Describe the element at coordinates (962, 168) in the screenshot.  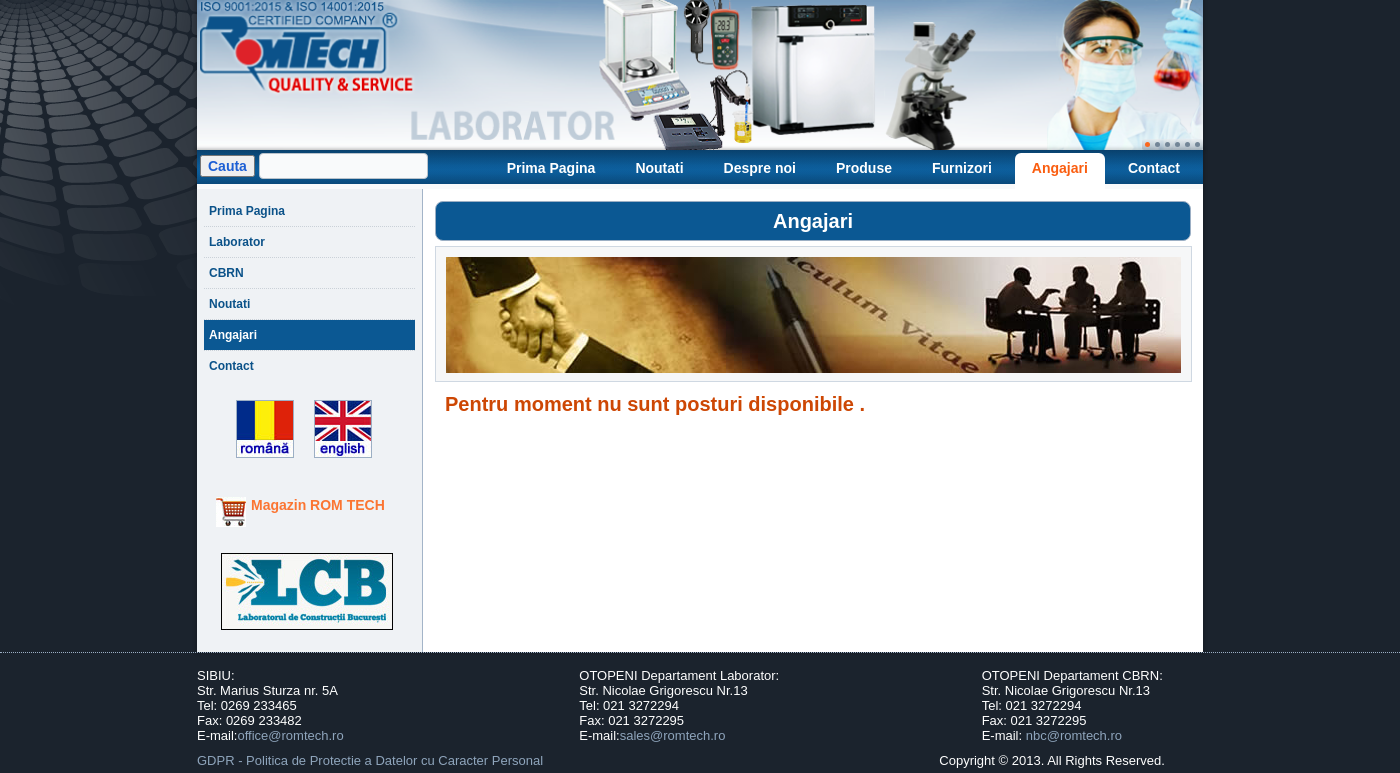
I see `Furnizori` at that location.